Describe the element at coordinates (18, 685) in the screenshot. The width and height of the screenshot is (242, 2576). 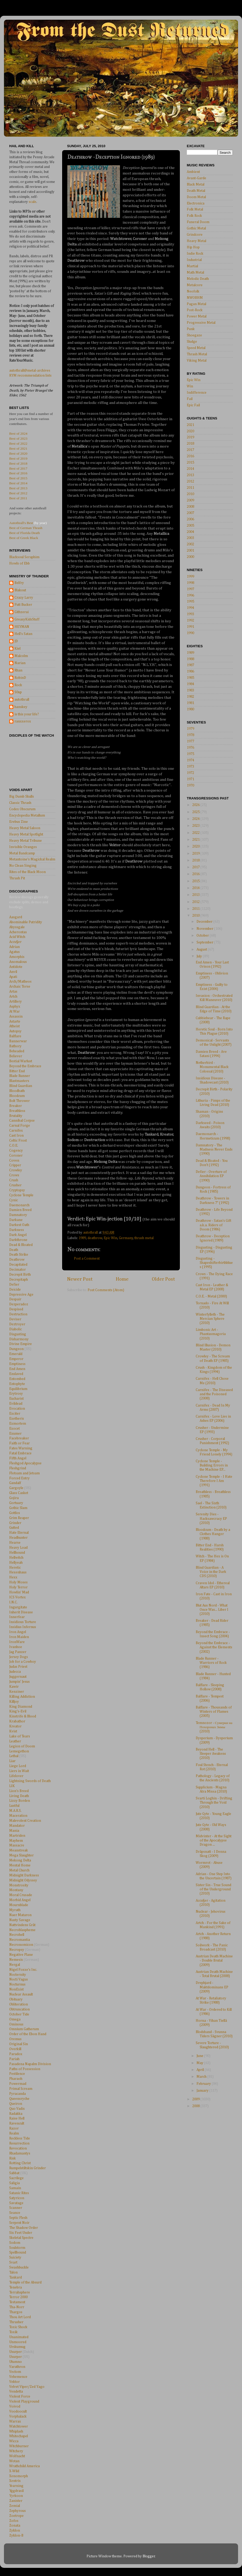
I see `Rock` at that location.